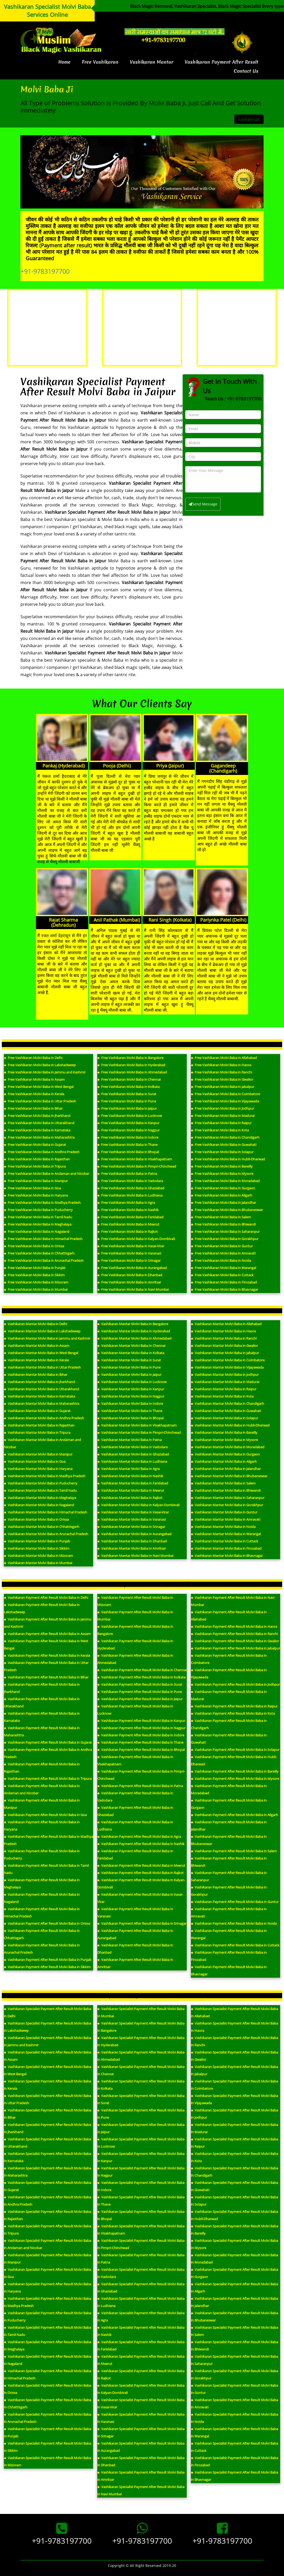 This screenshot has width=284, height=2576. I want to click on Free Vashikaran Molvi Baba in Chandigarh, so click(225, 1137).